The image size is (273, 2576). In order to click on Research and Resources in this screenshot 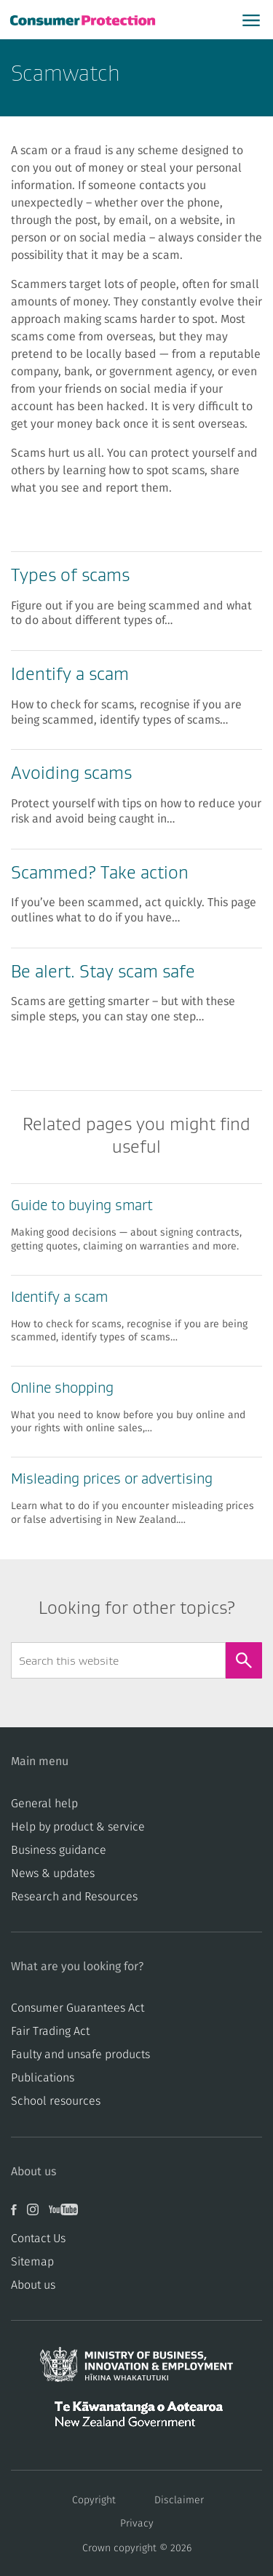, I will do `click(74, 1897)`.